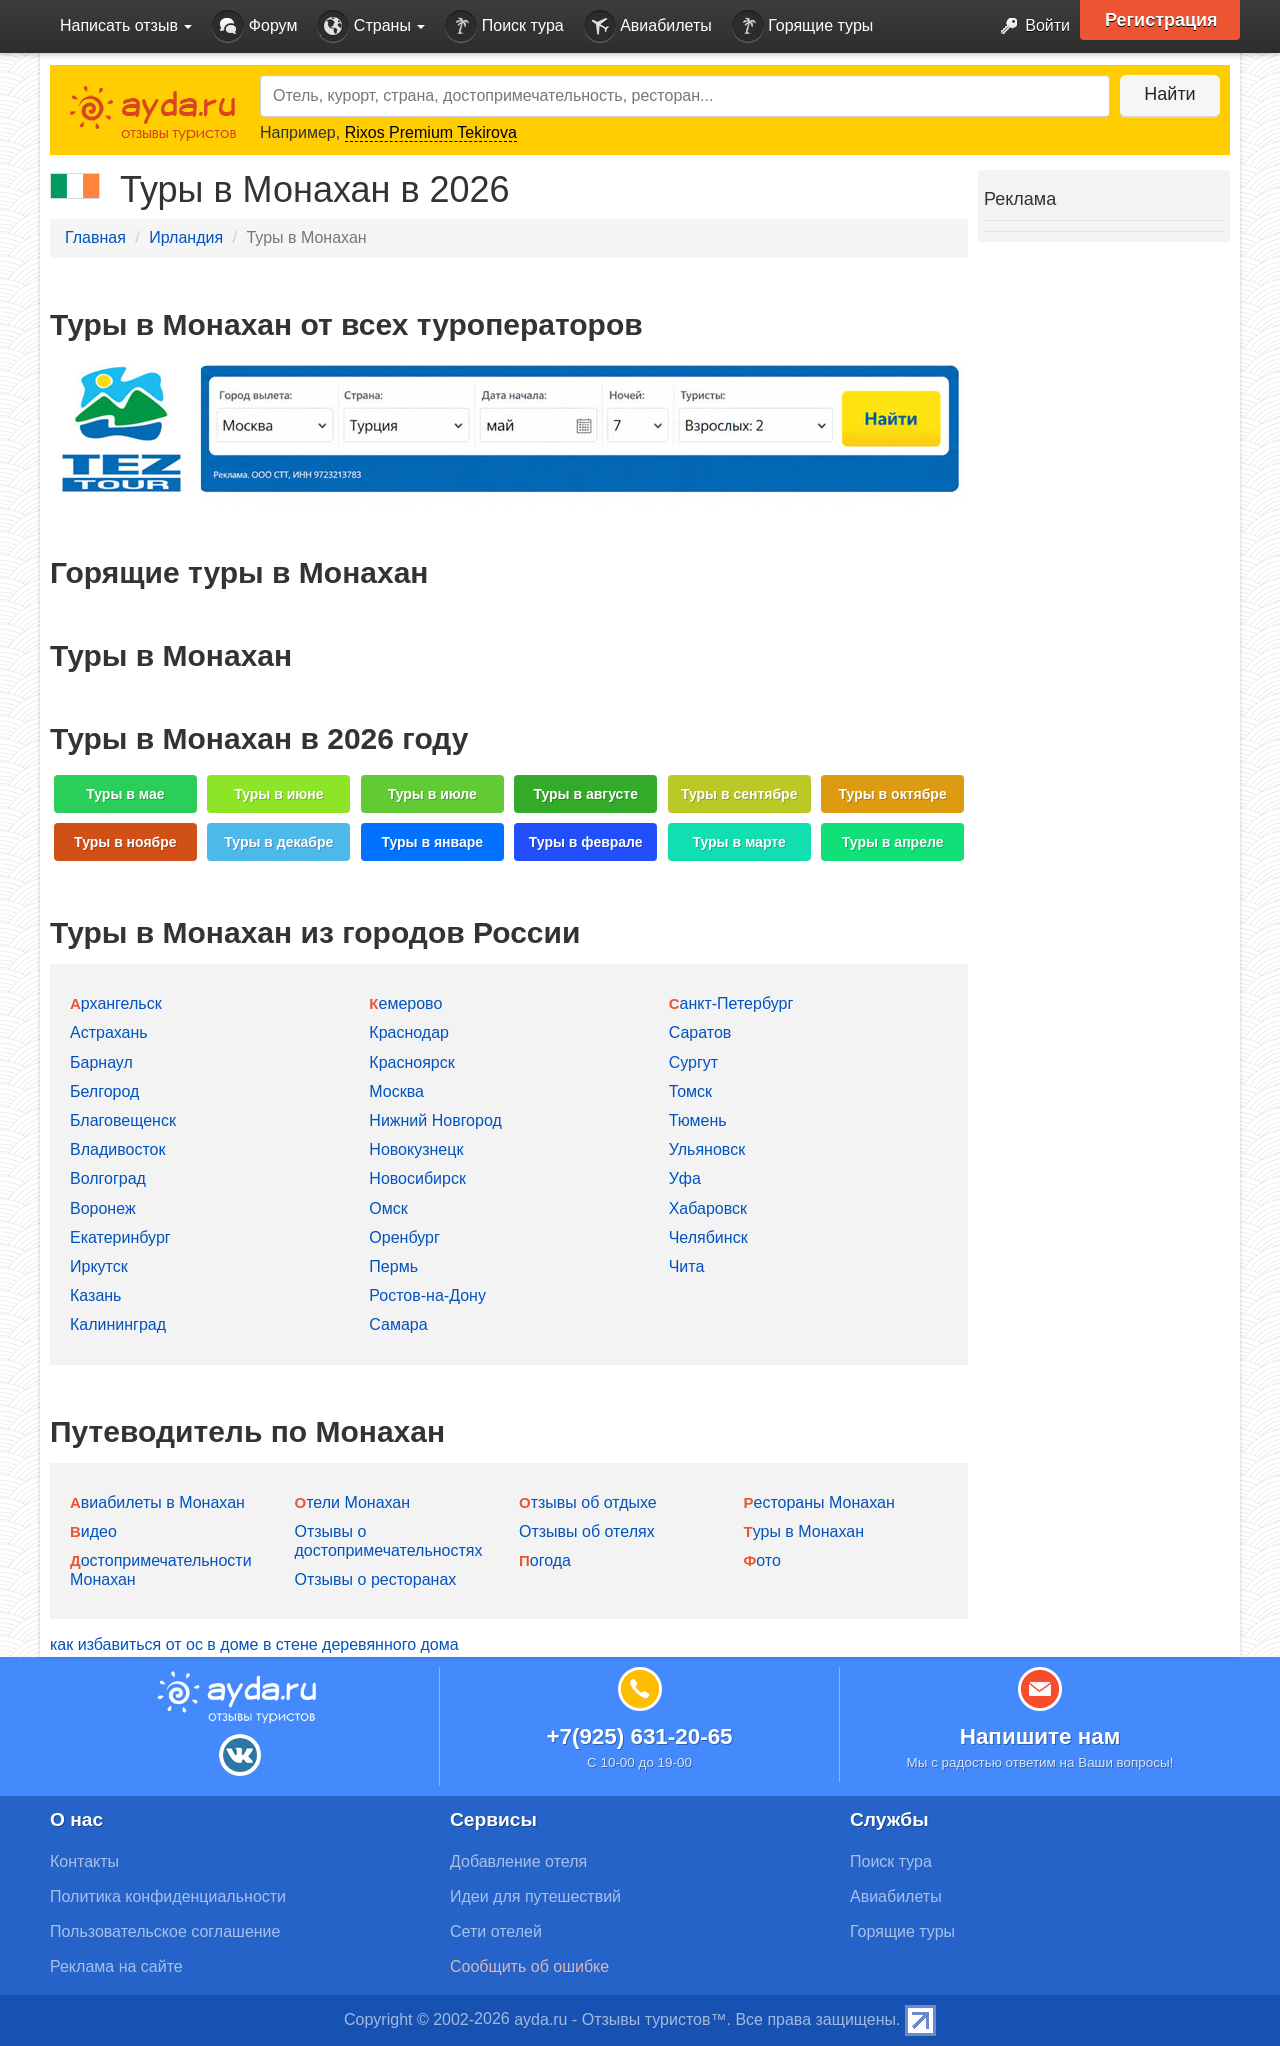  What do you see at coordinates (1040, 1736) in the screenshot?
I see `Напишите нам` at bounding box center [1040, 1736].